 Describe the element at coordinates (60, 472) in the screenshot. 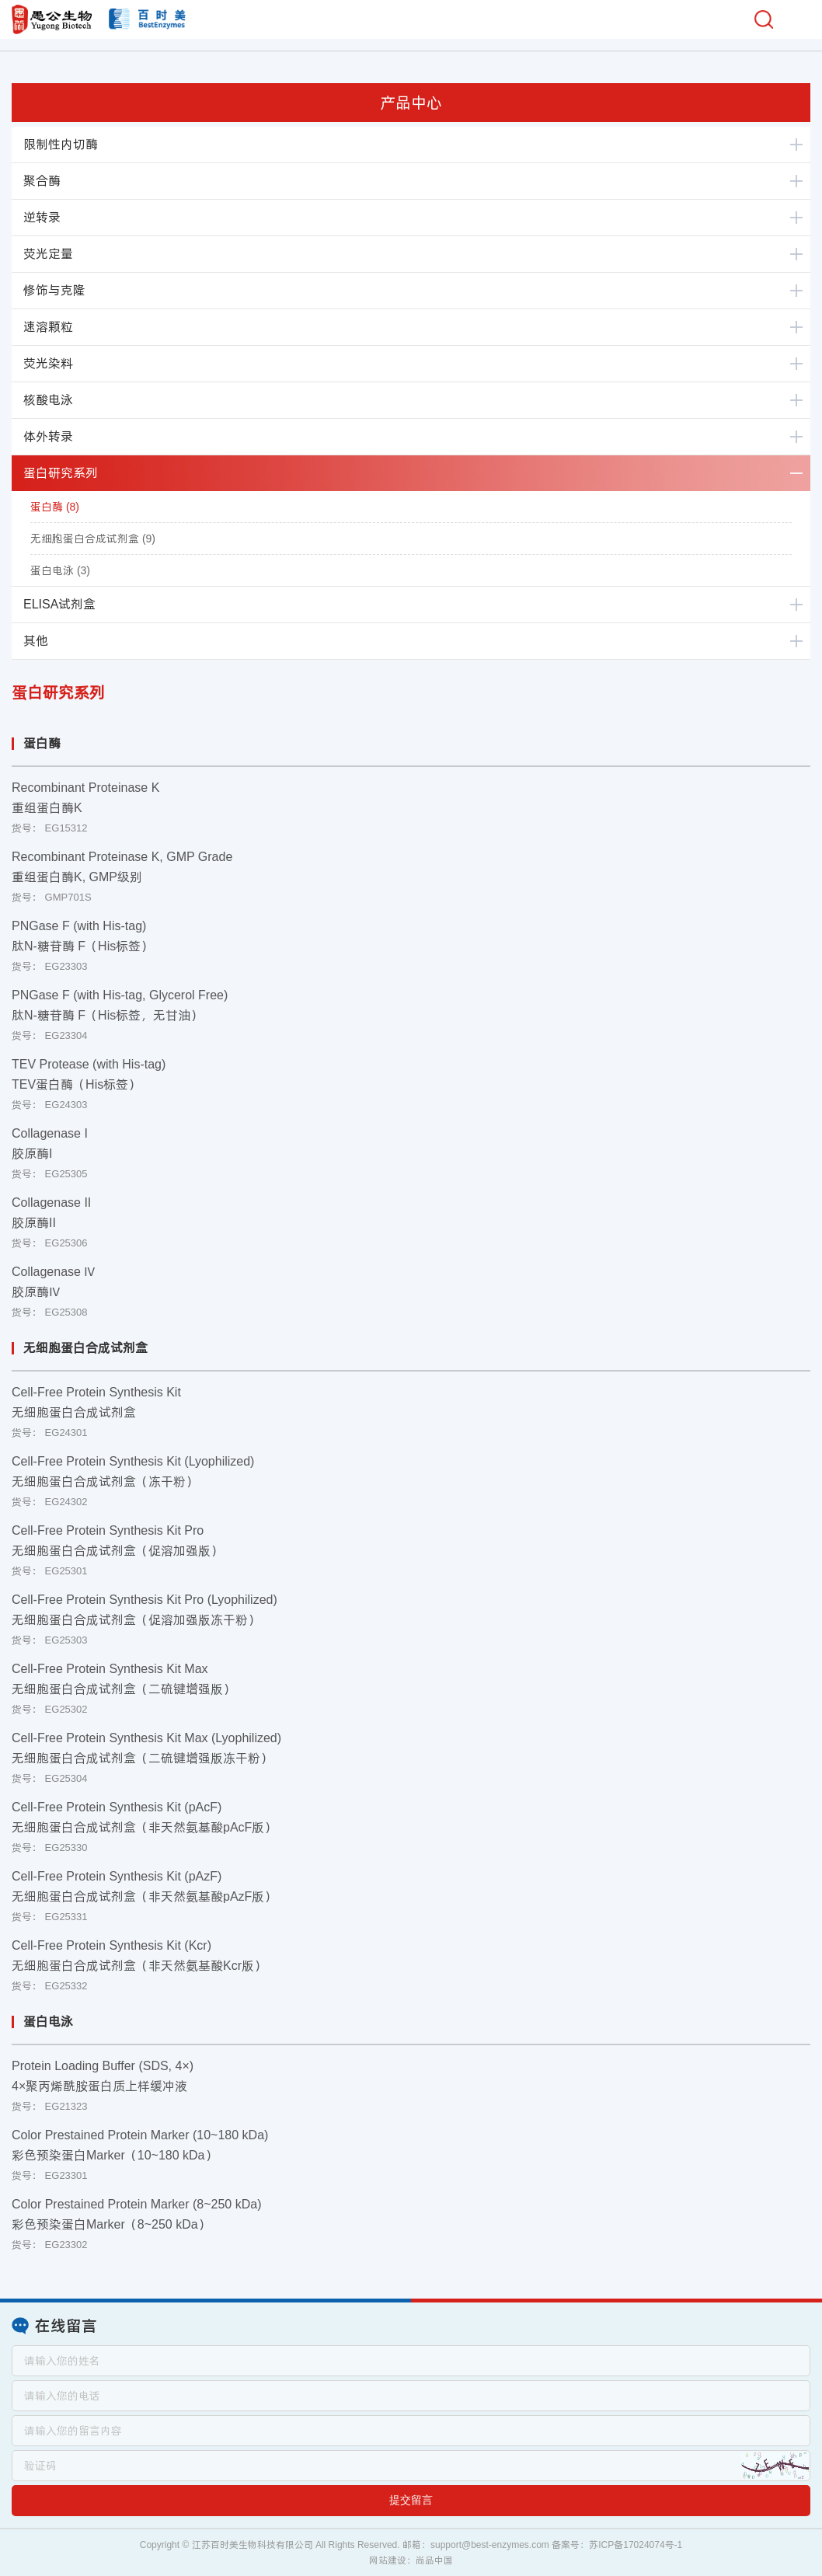

I see `蛋白研究系列` at that location.